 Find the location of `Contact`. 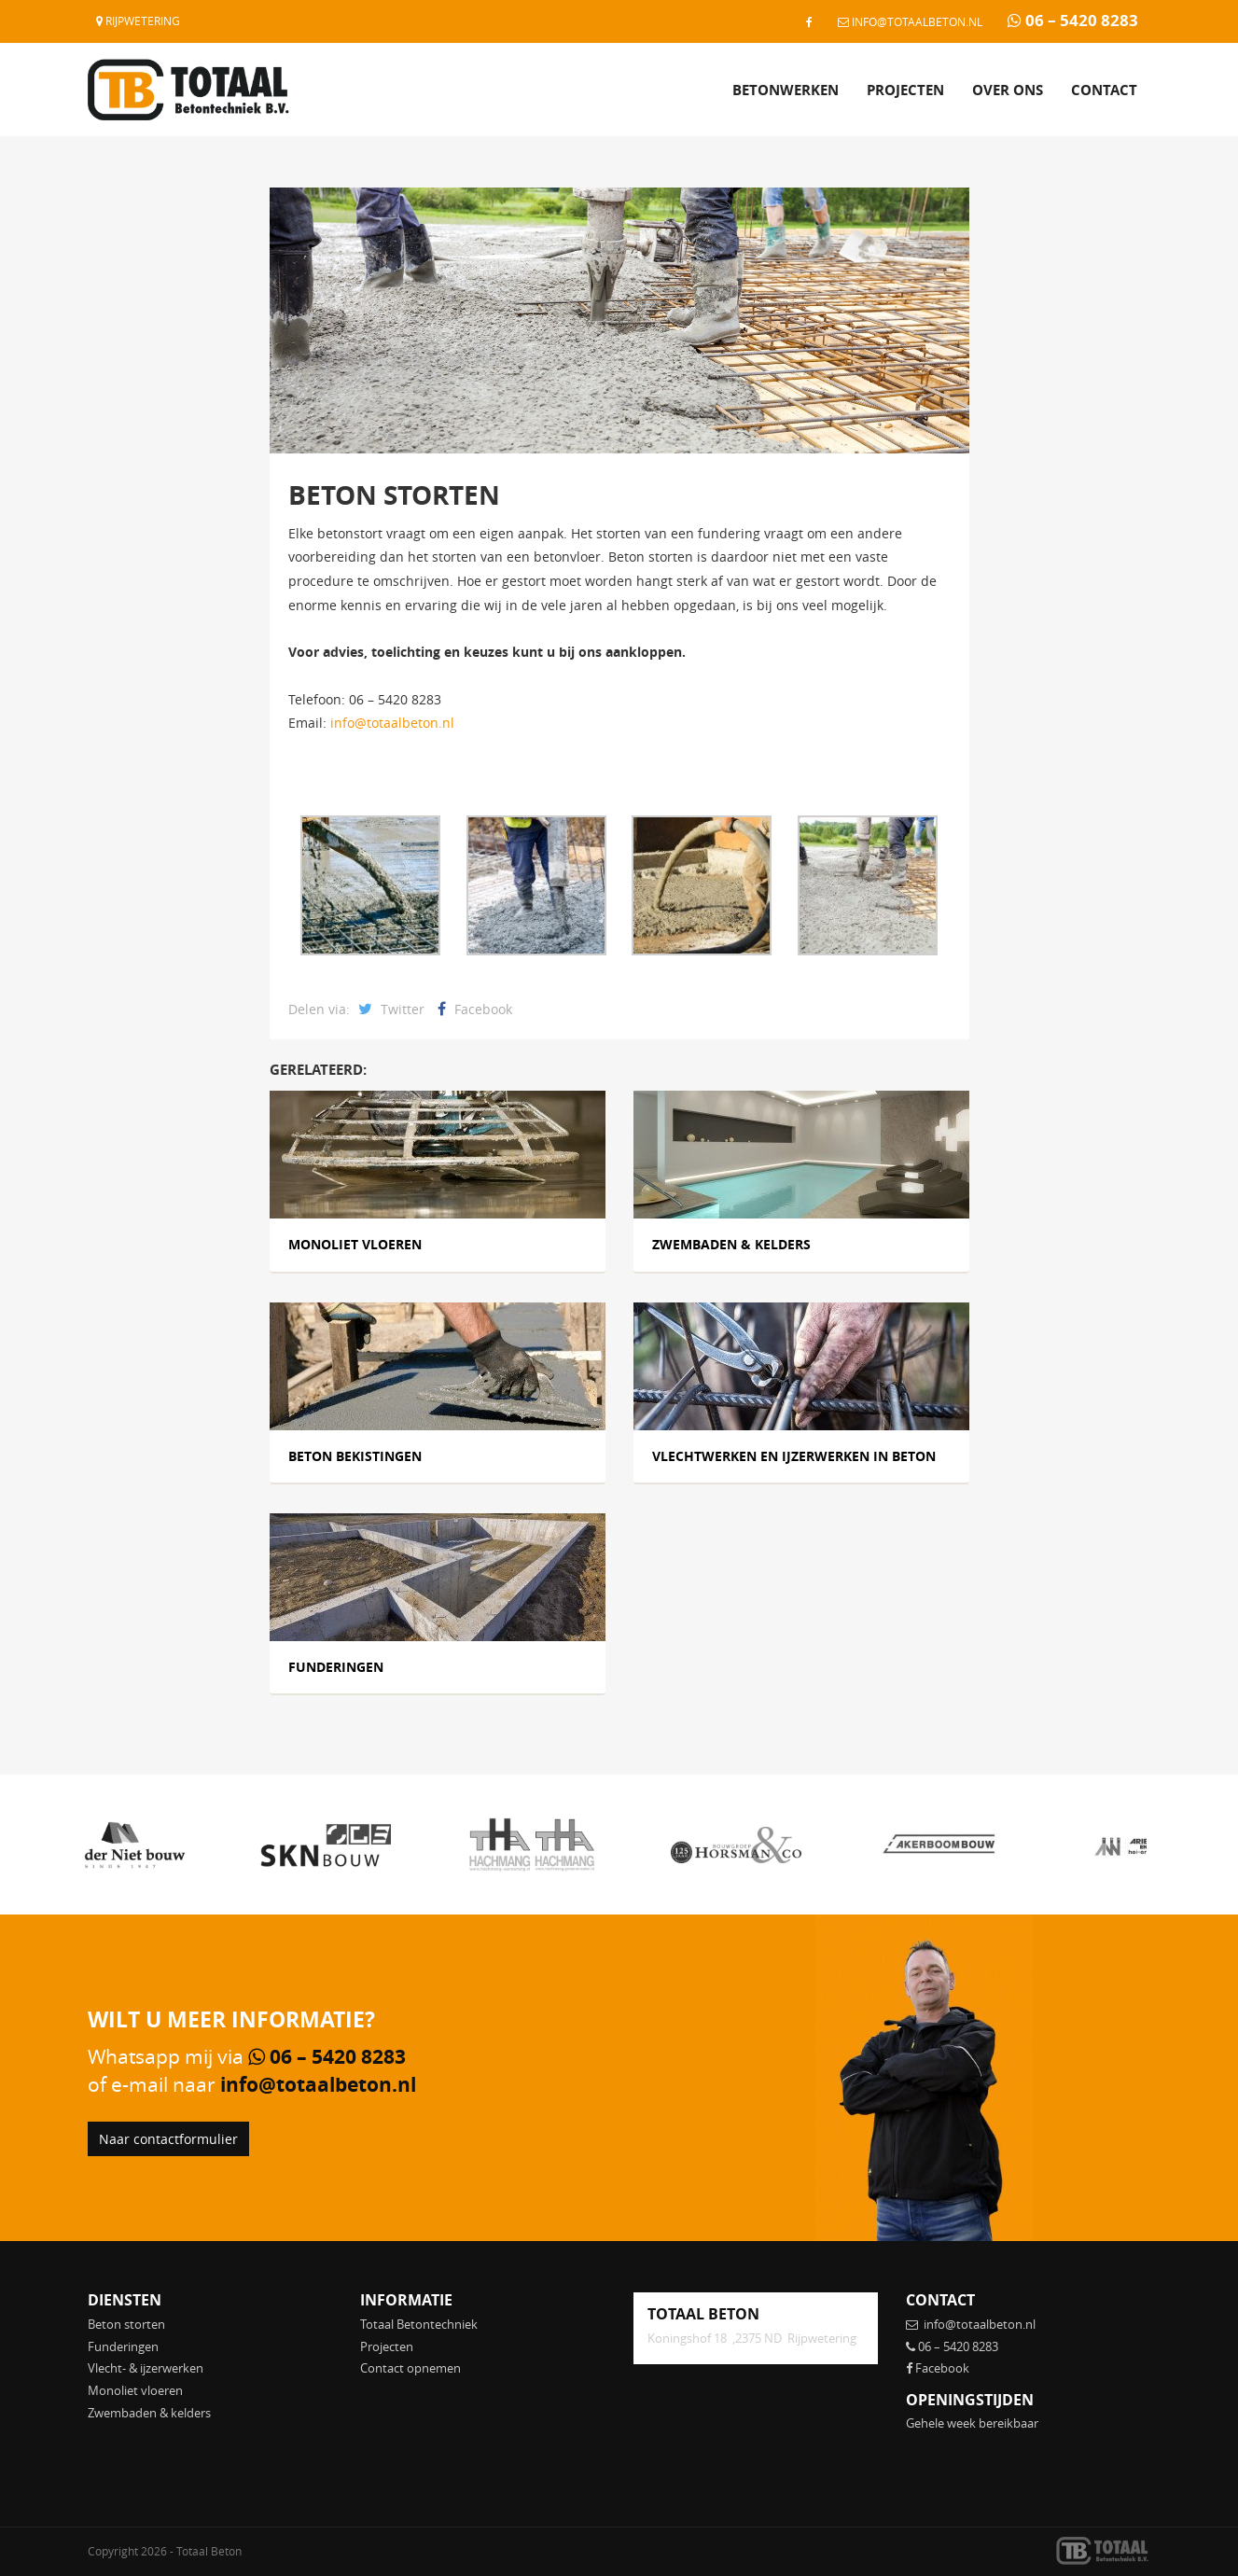

Contact is located at coordinates (1104, 90).